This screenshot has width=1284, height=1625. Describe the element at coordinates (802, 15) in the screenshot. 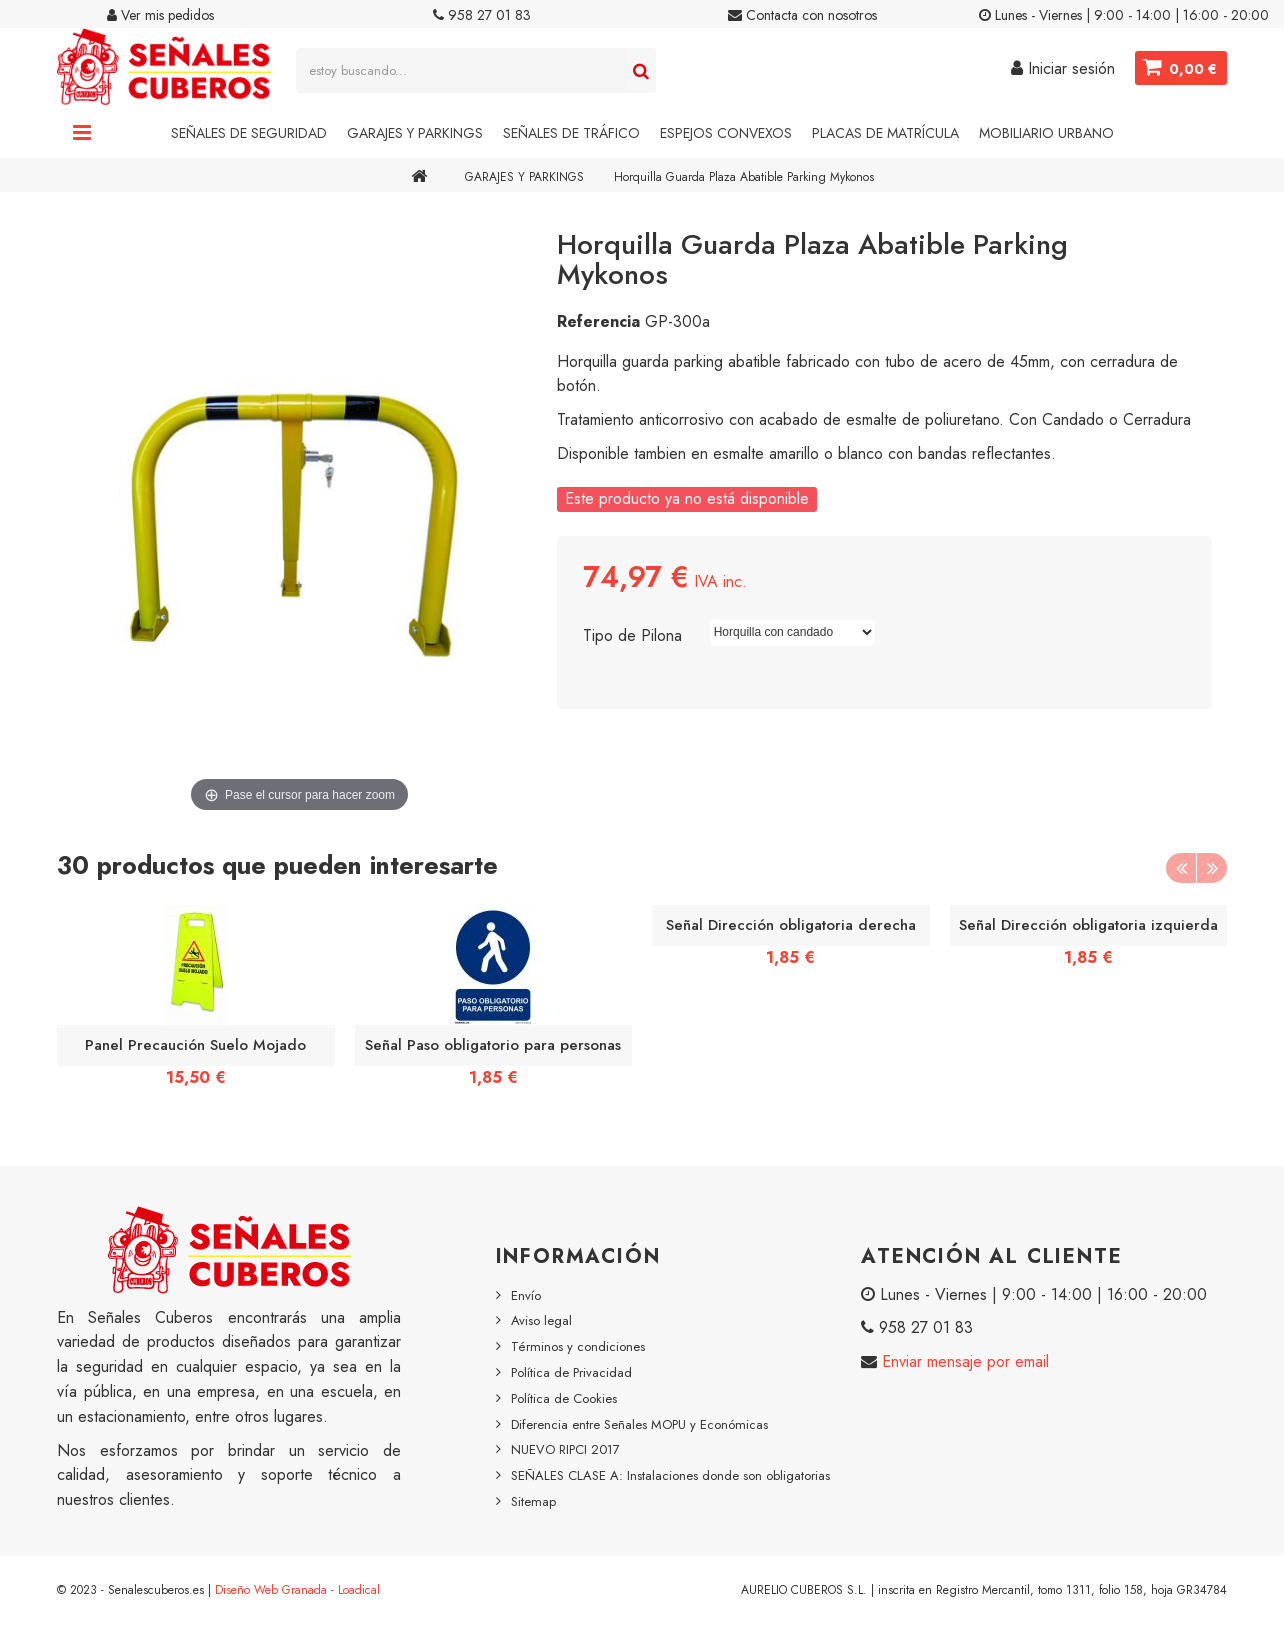

I see `Contacta con nosotros` at that location.